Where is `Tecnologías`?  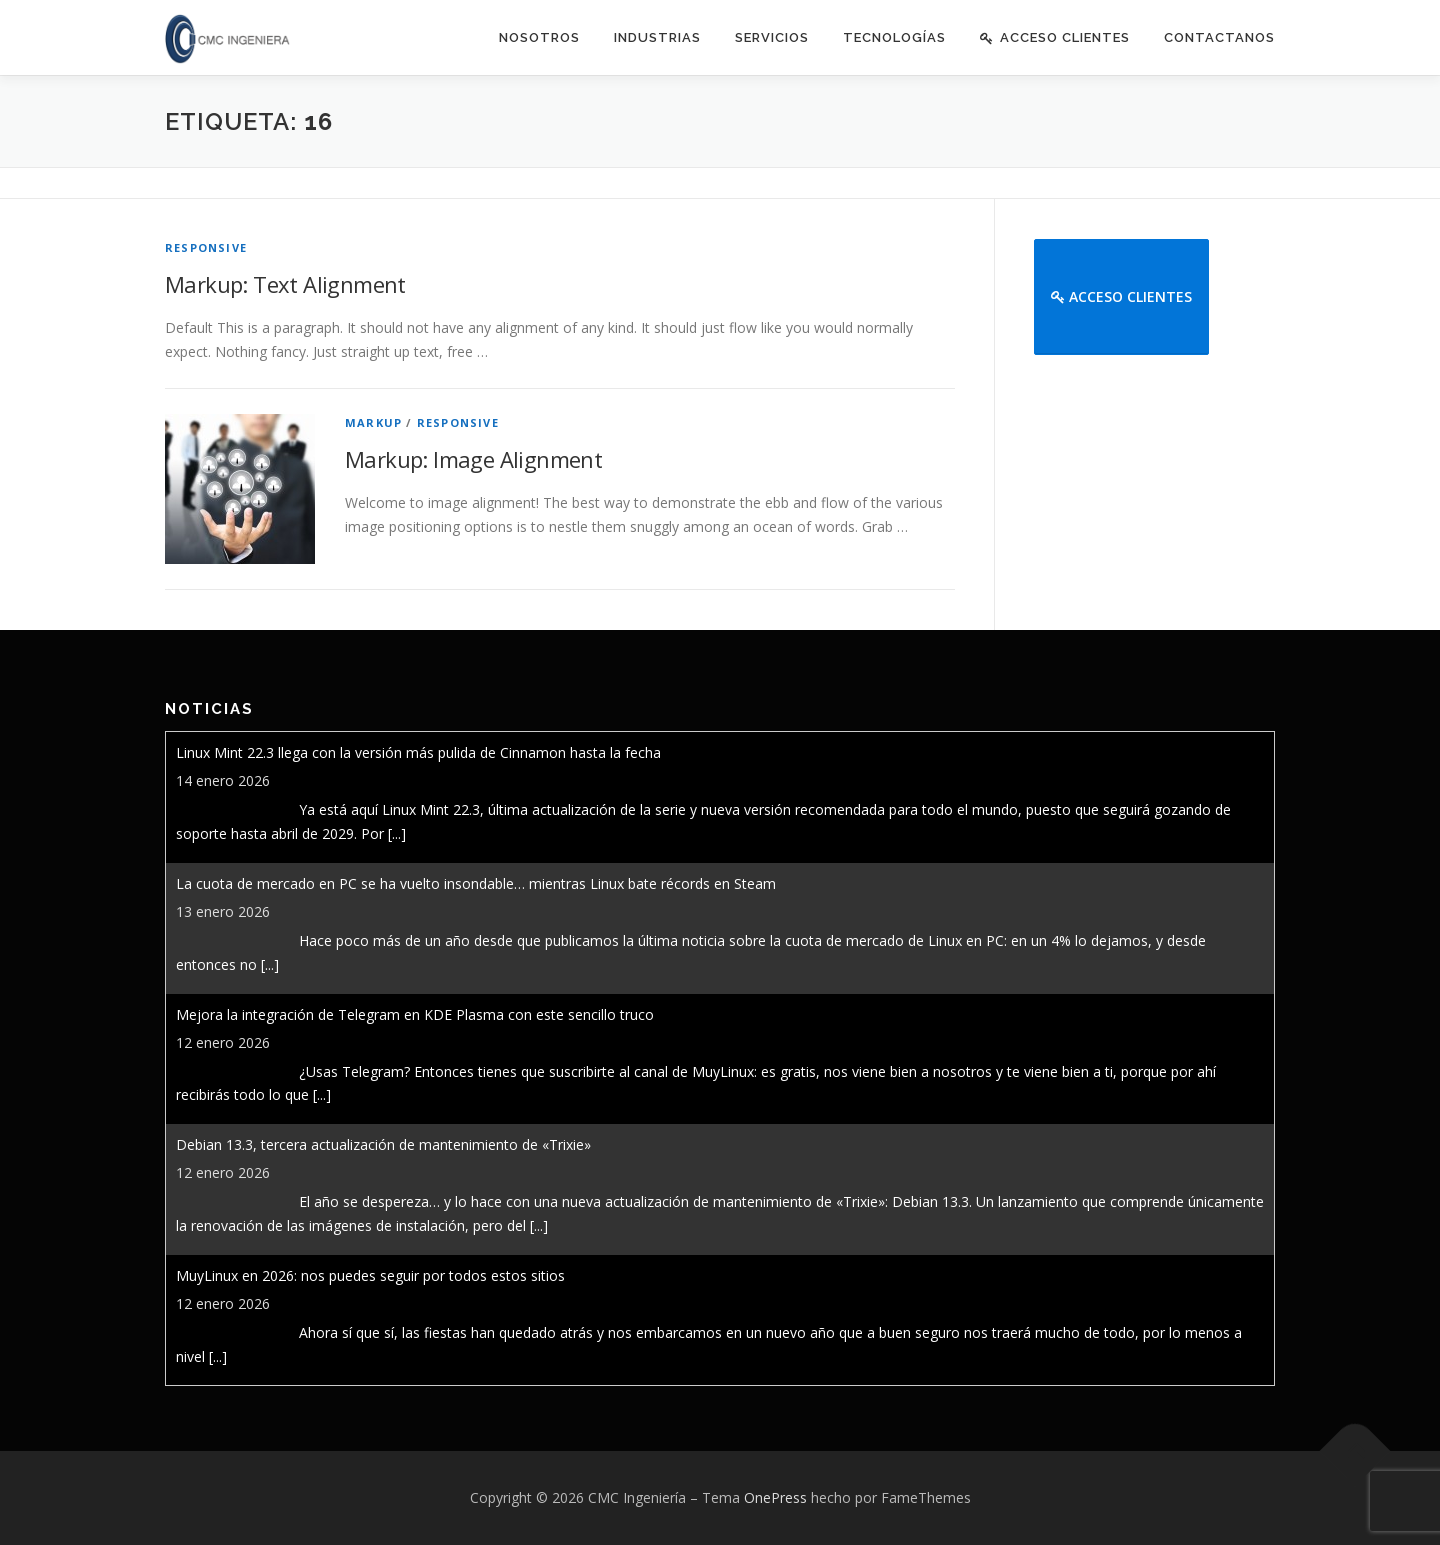 Tecnologías is located at coordinates (894, 37).